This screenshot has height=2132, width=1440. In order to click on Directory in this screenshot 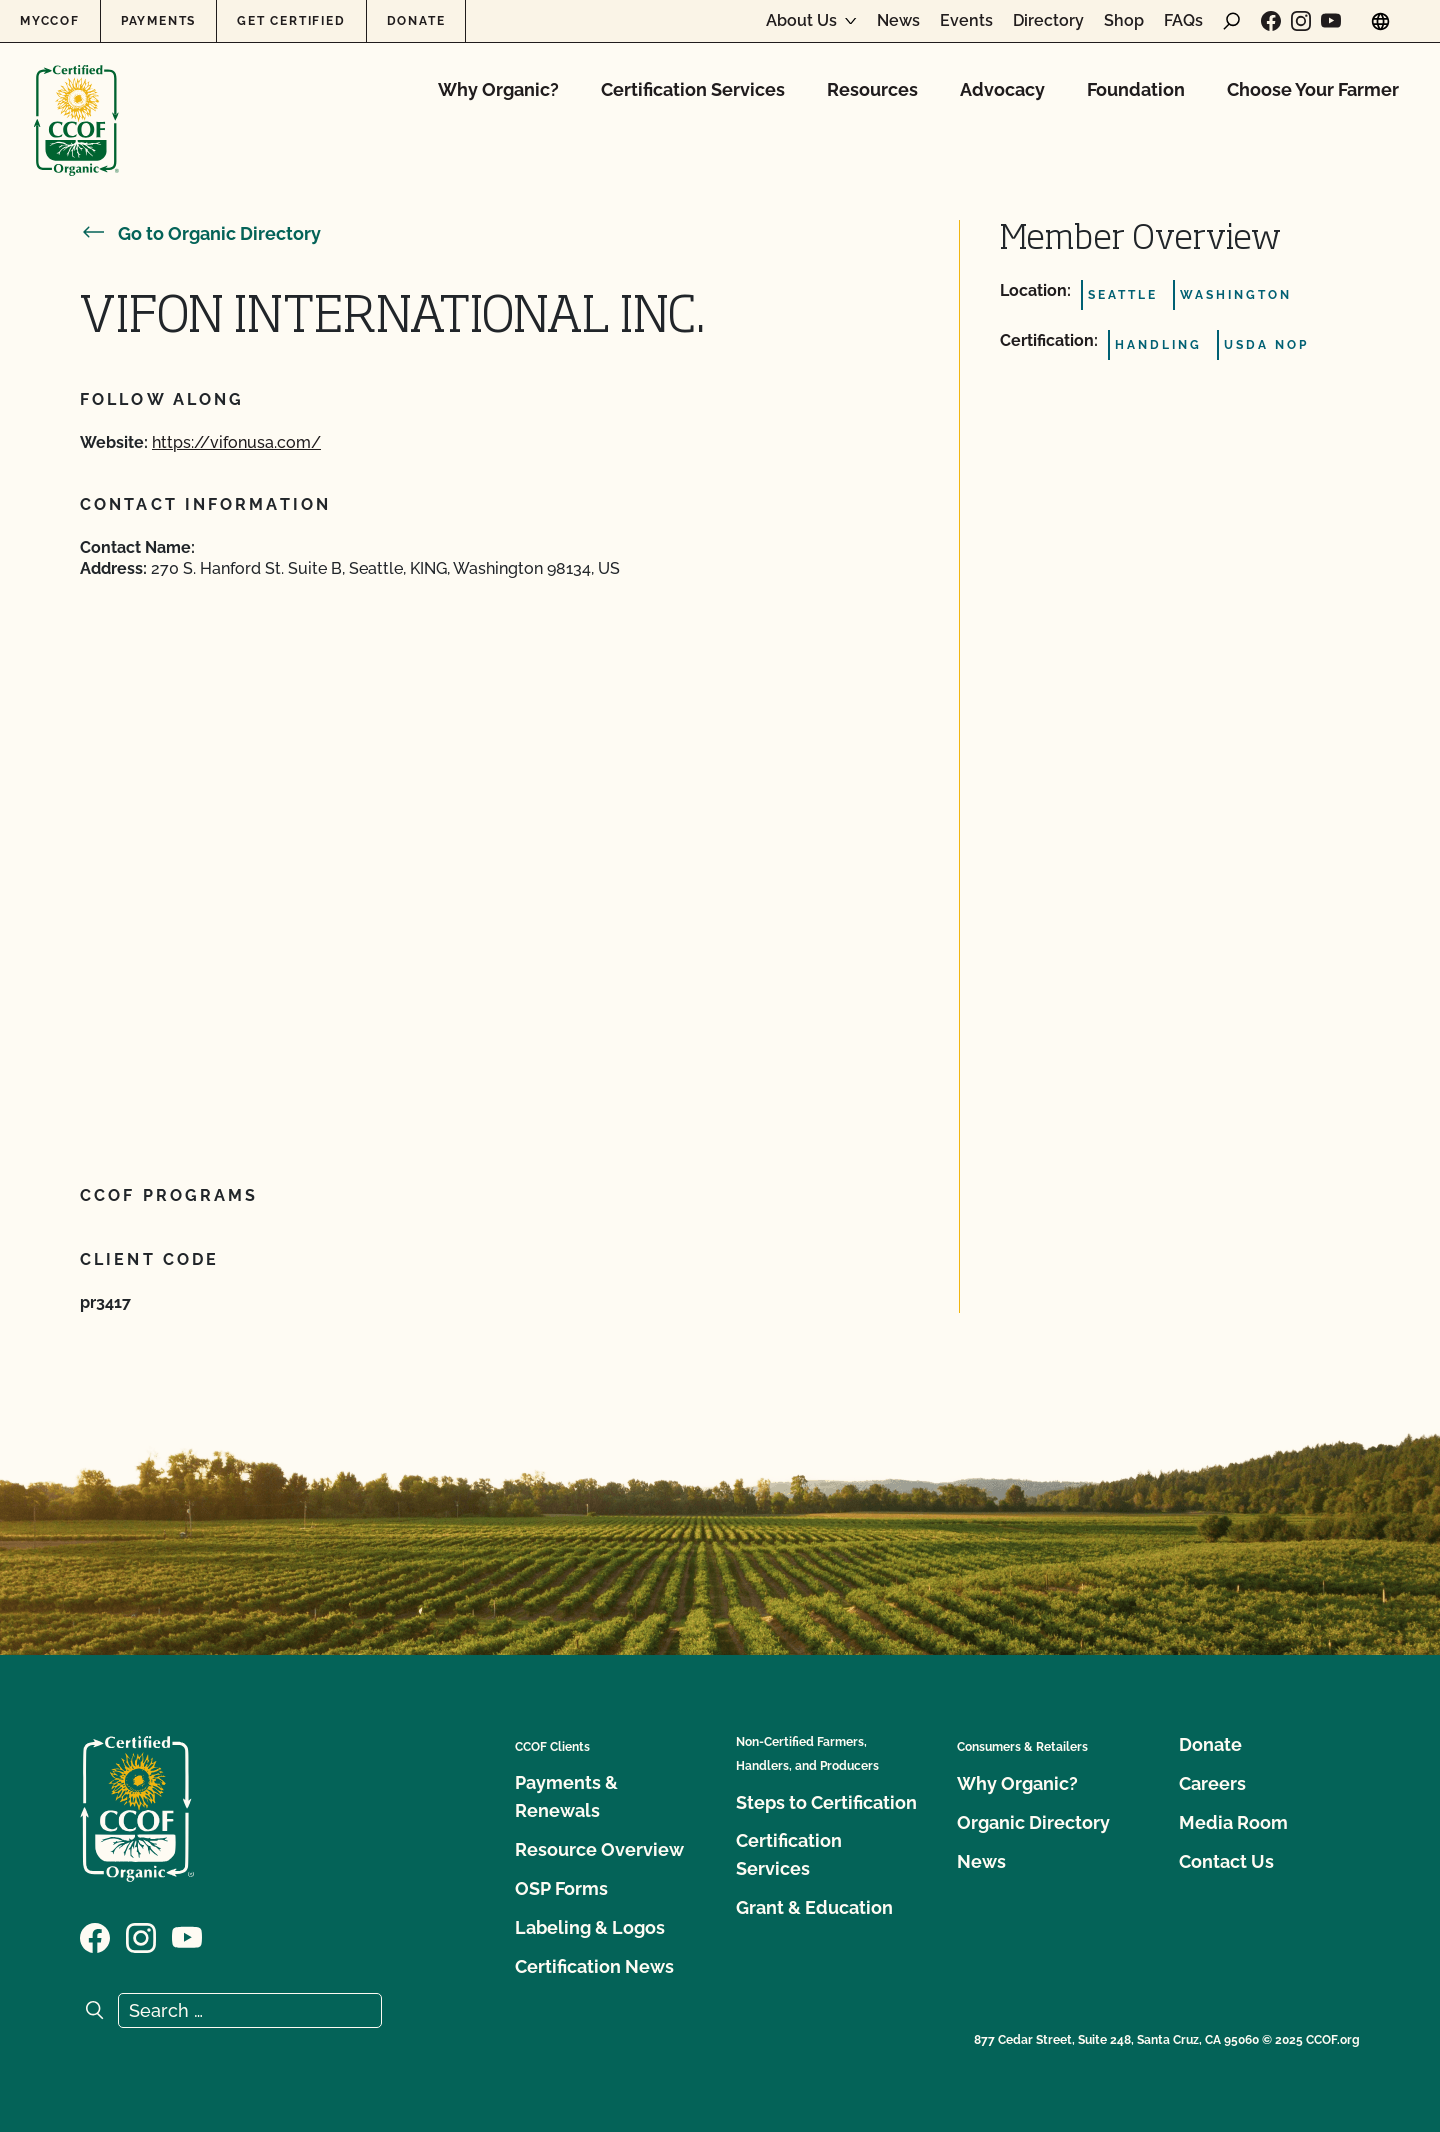, I will do `click(1048, 21)`.